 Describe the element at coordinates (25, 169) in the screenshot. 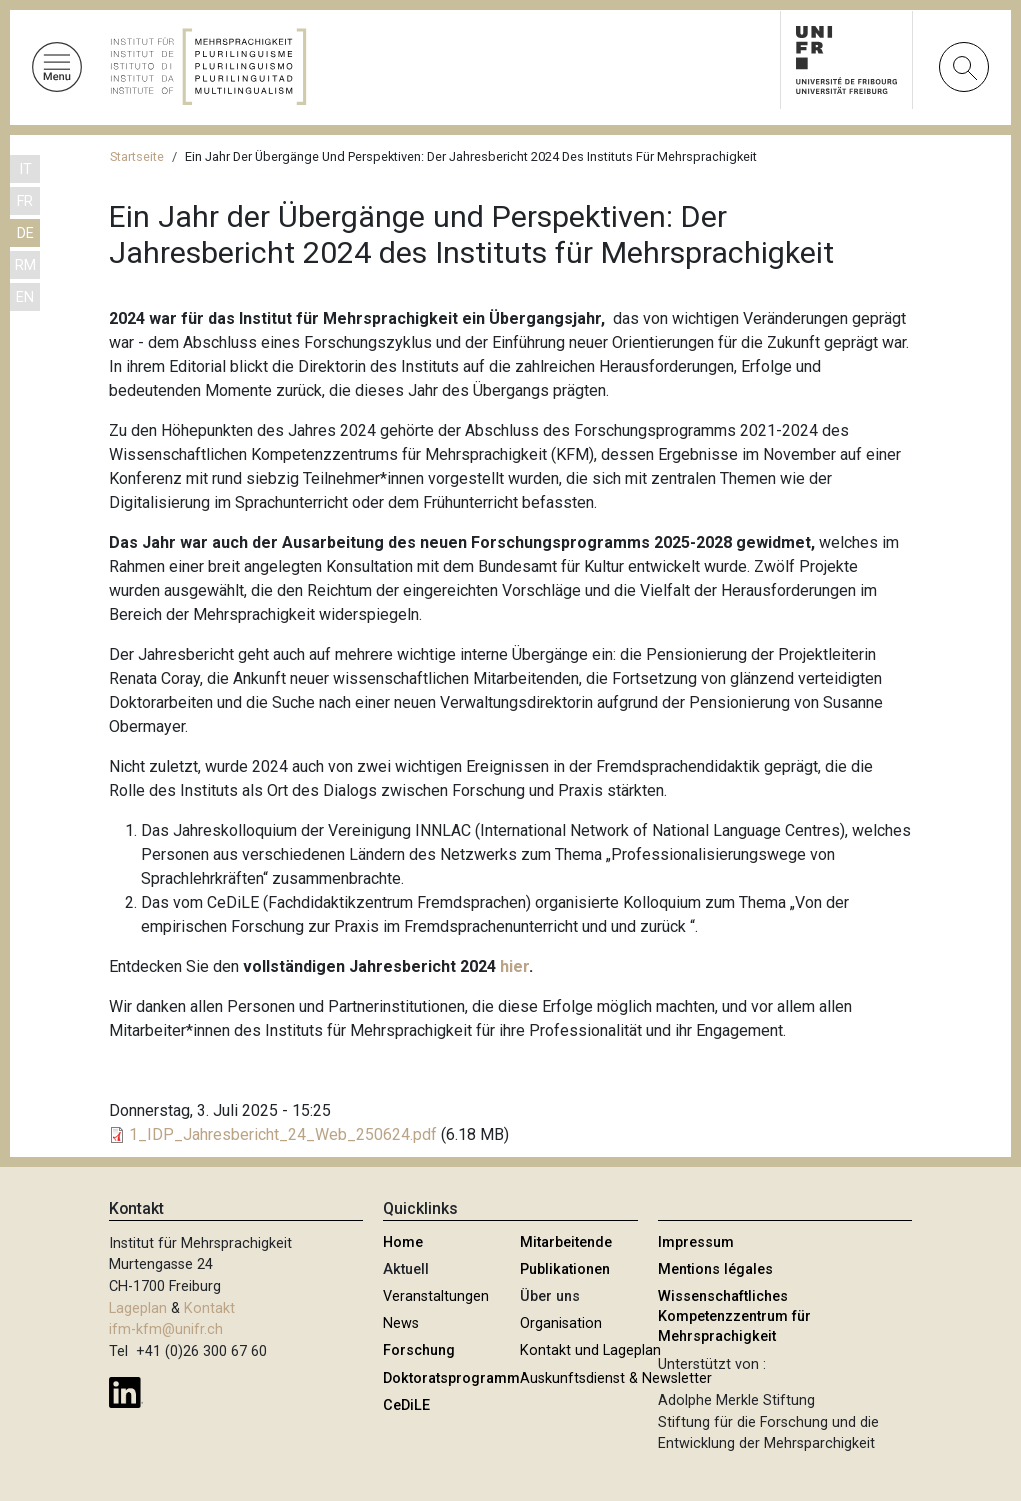

I see `IT` at that location.